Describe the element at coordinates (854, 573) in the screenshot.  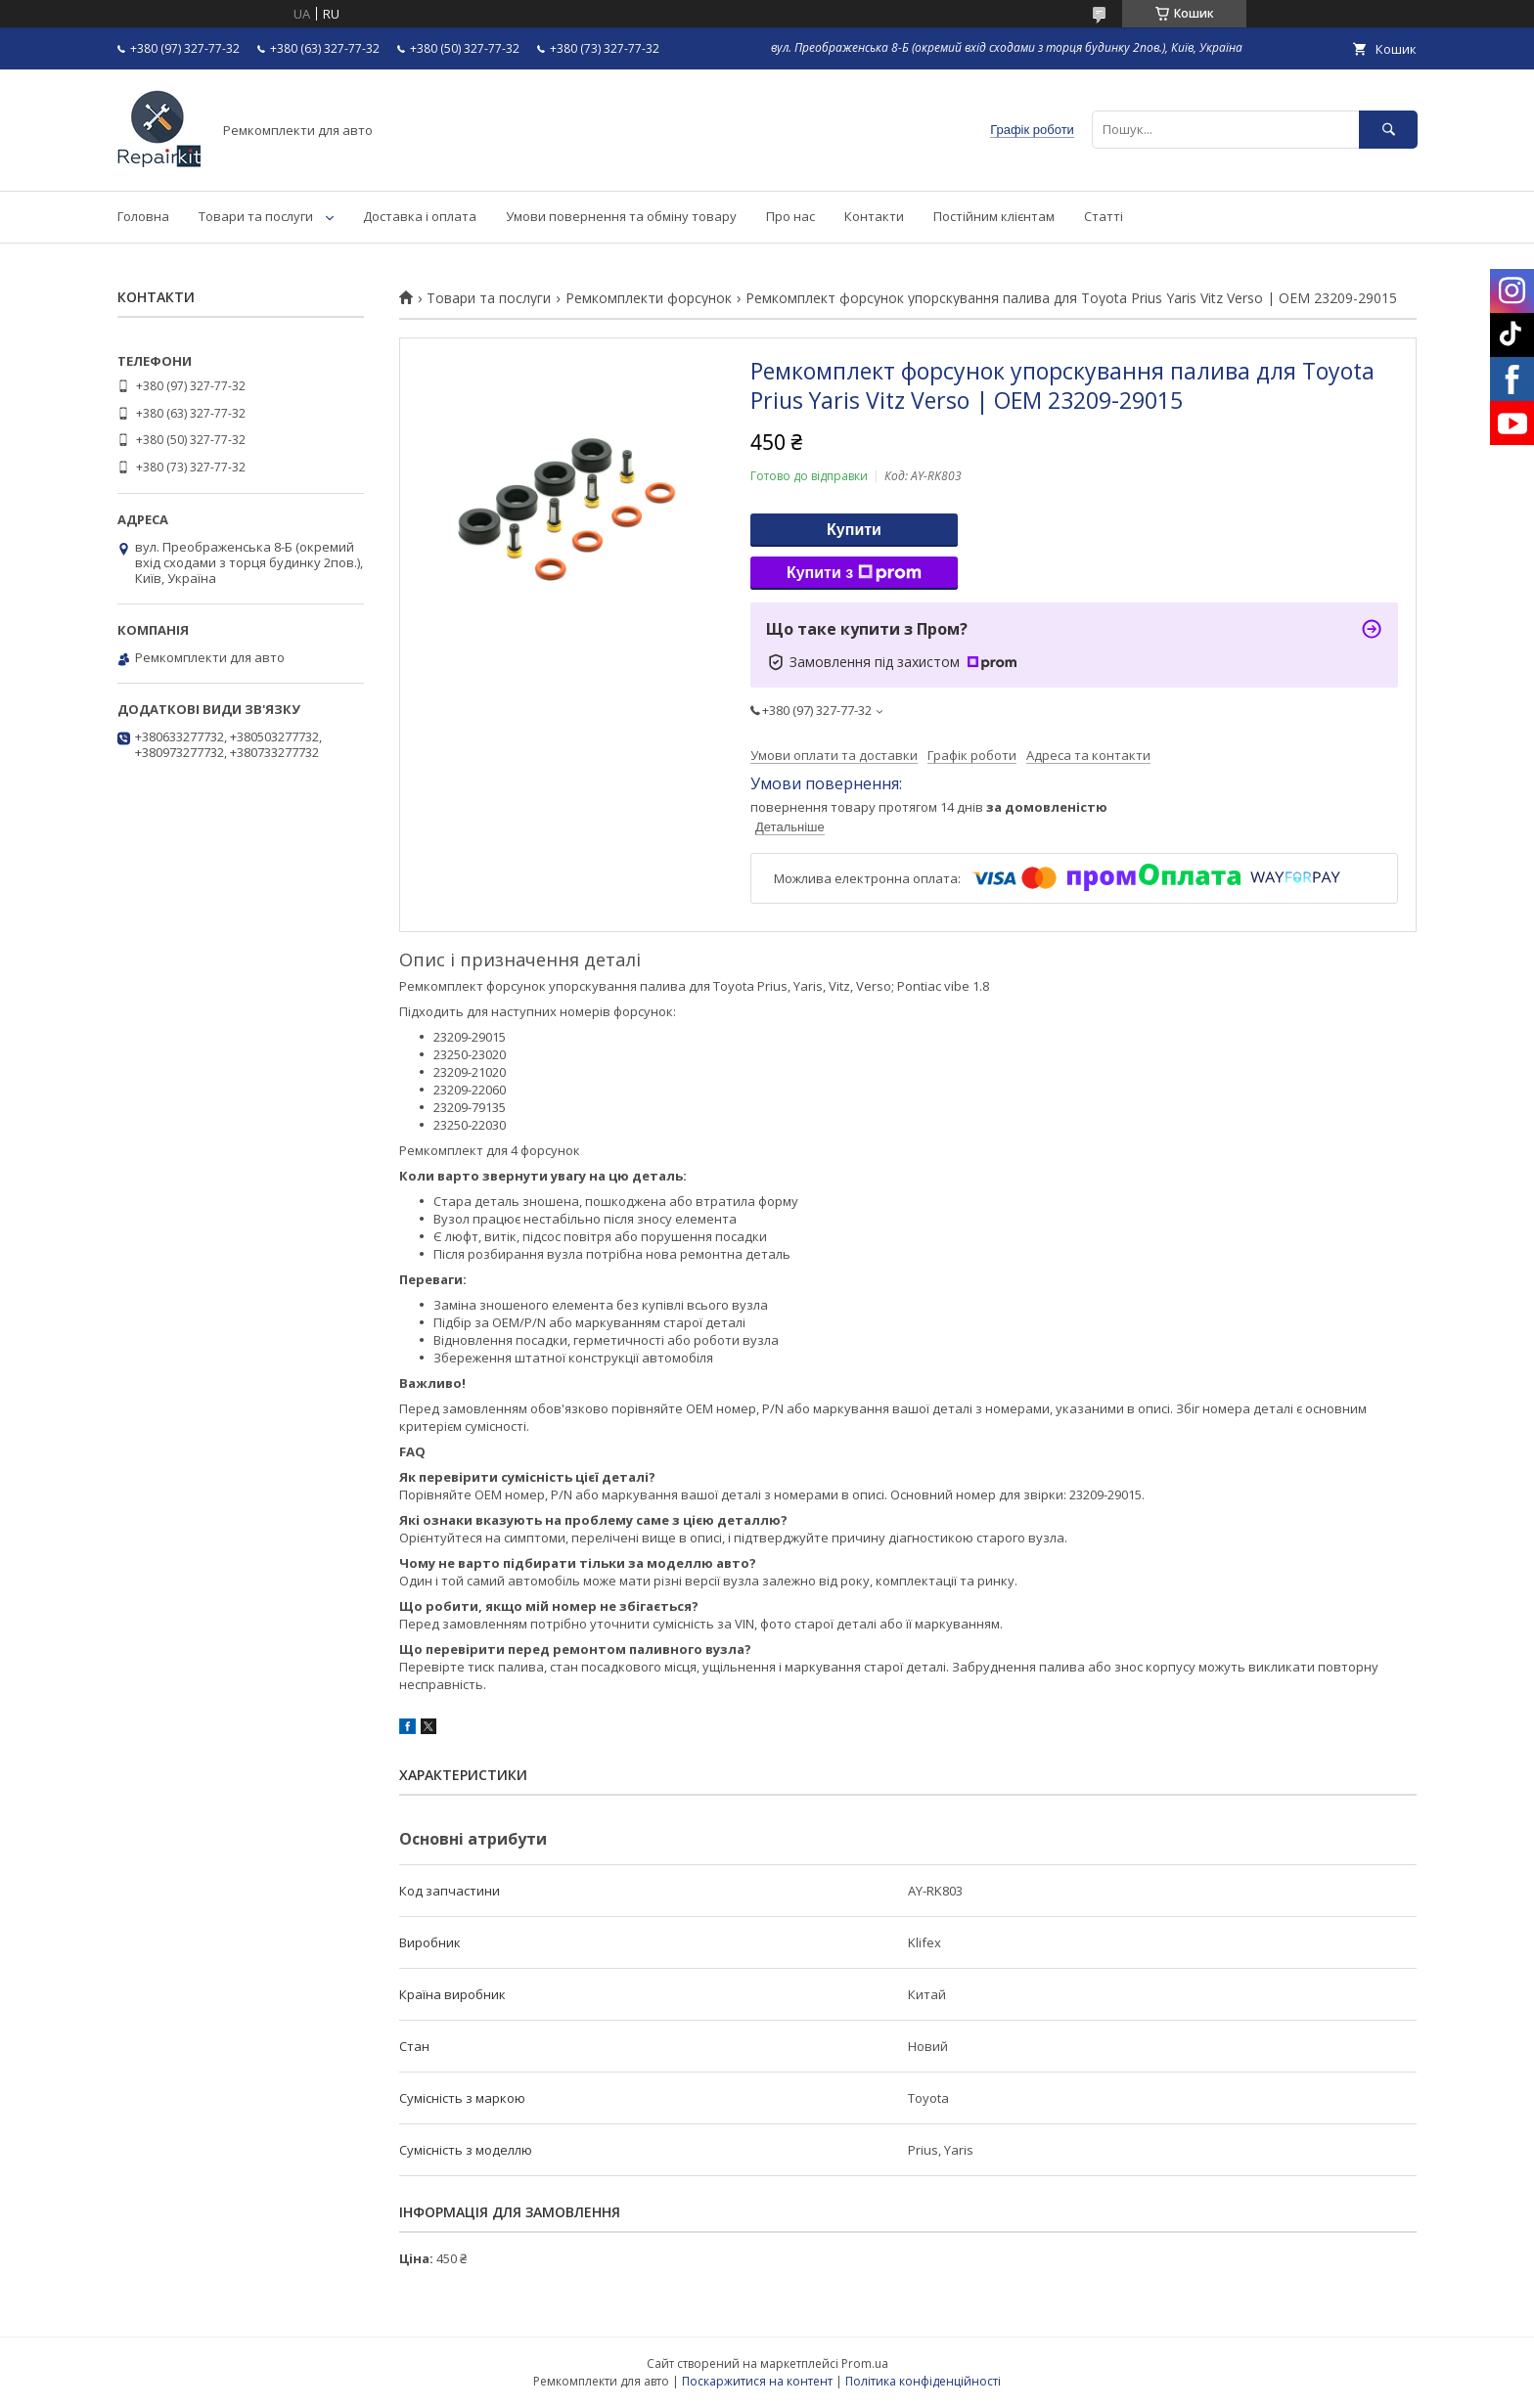
I see `Купити з` at that location.